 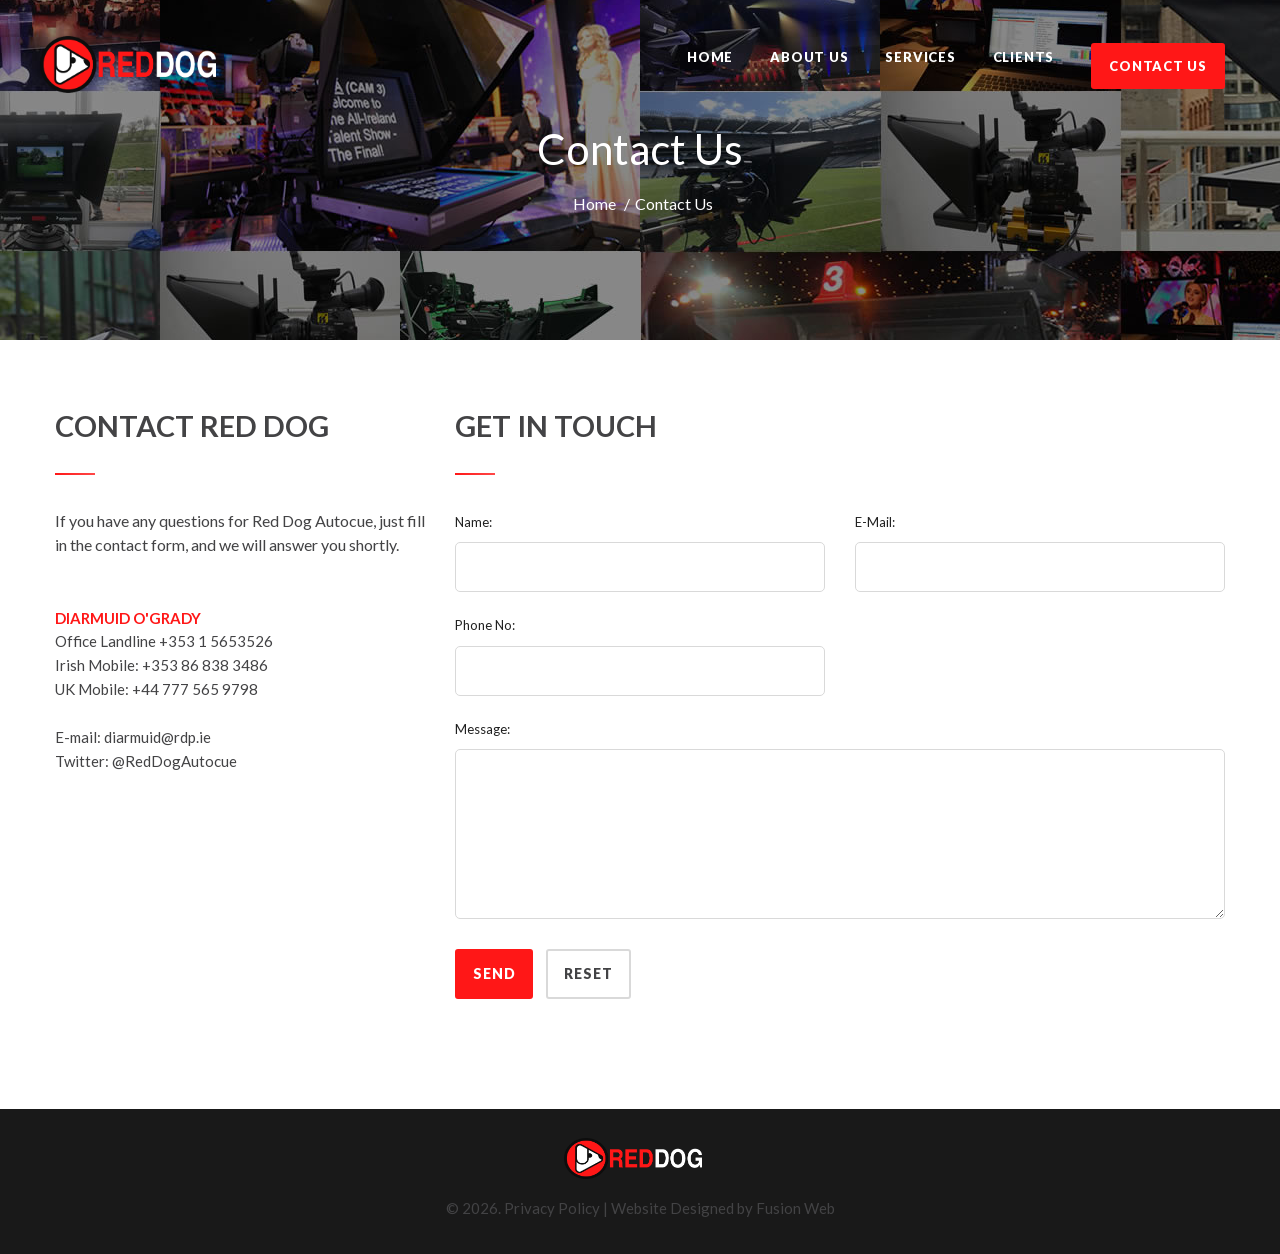 What do you see at coordinates (205, 665) in the screenshot?
I see `+353 86 838 3486` at bounding box center [205, 665].